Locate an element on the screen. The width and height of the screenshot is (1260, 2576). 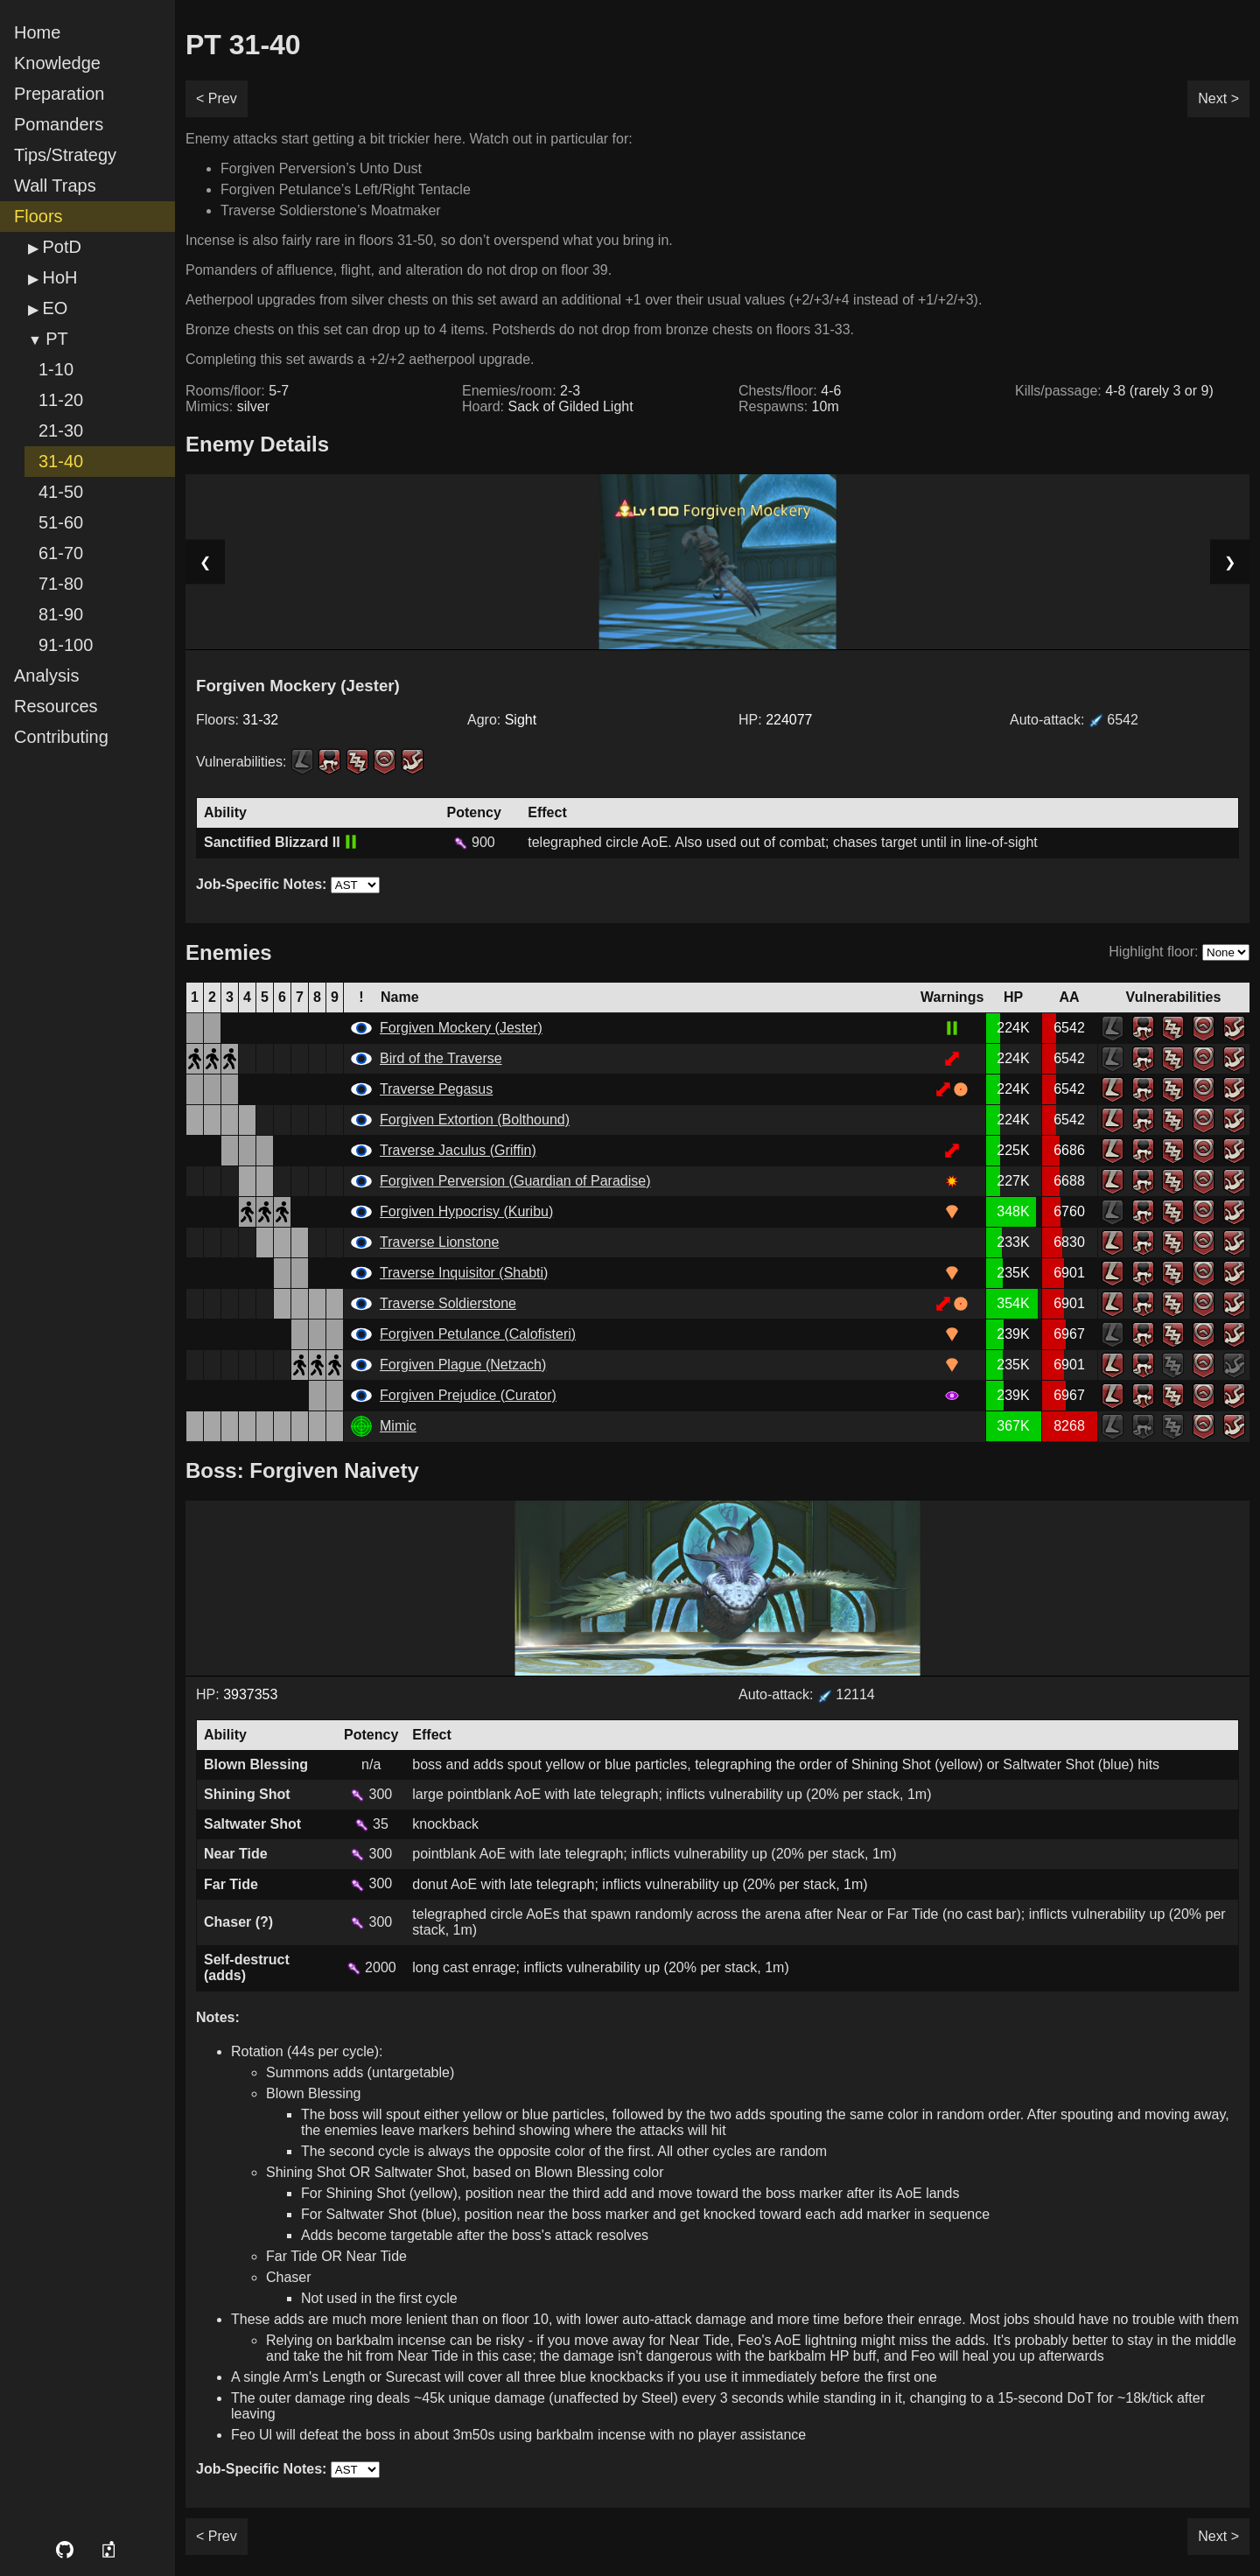
Highlight floor: is located at coordinates (1153, 951).